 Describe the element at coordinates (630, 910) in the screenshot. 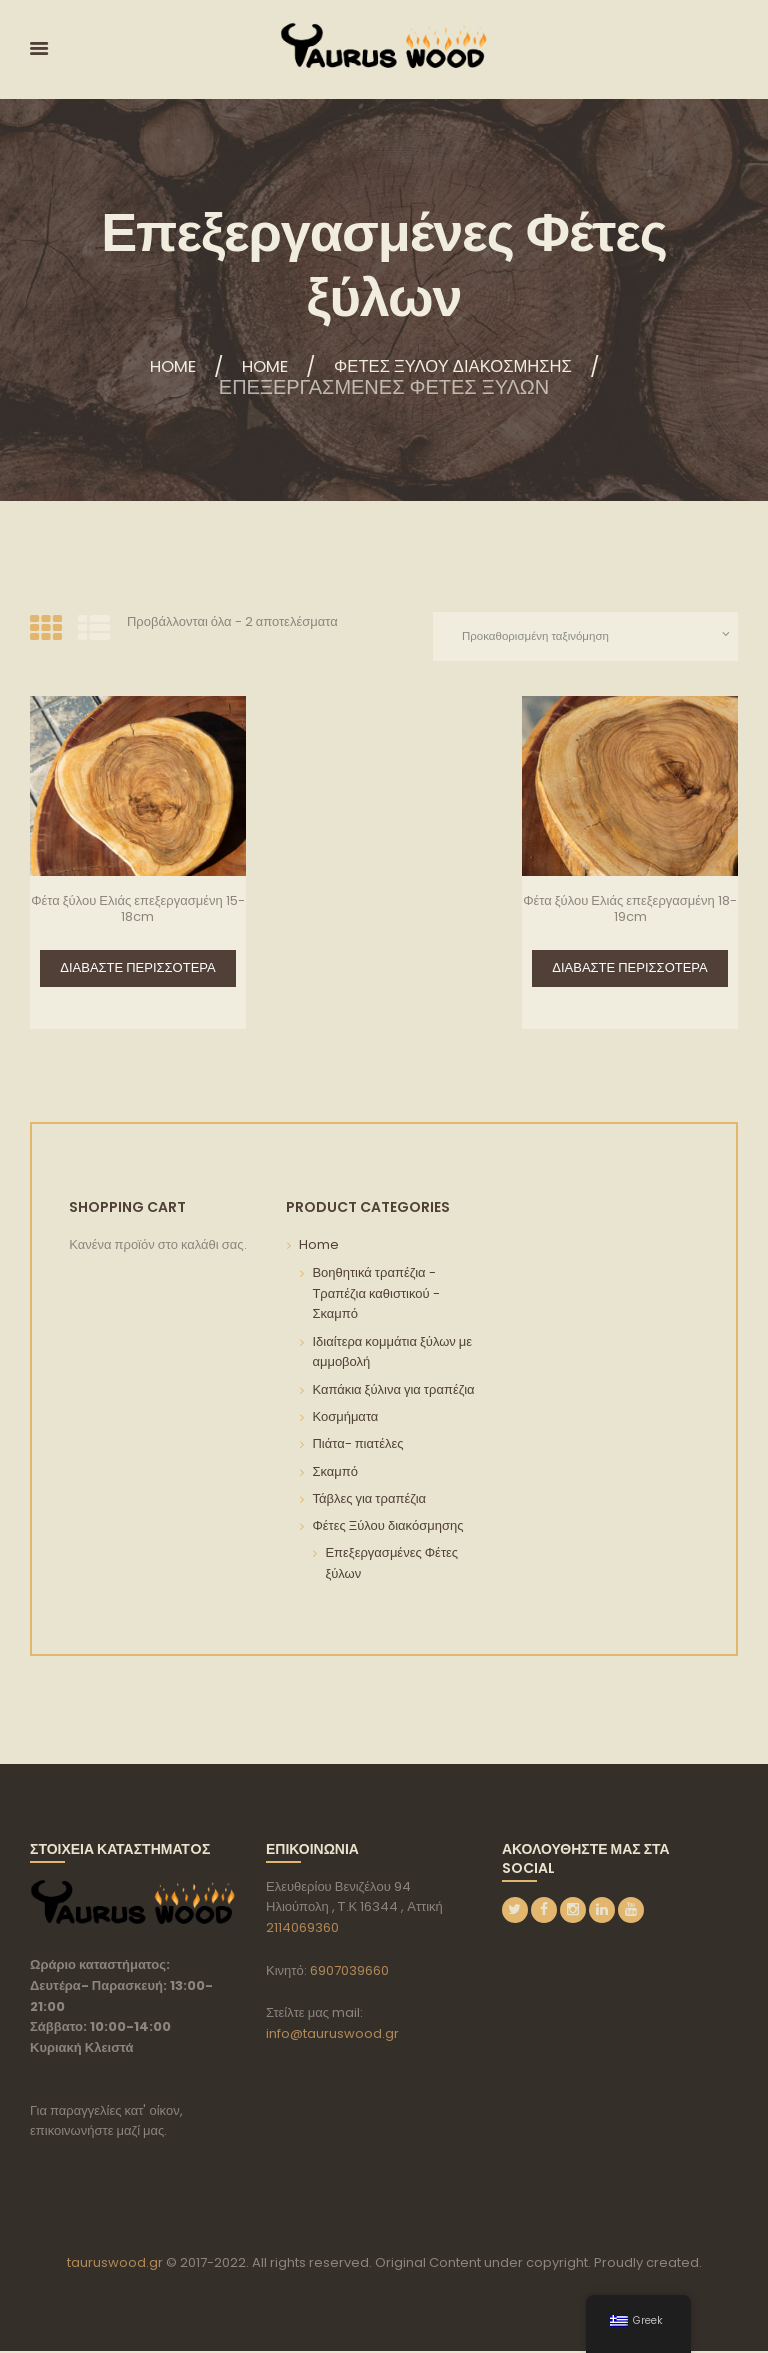

I see `Φέτα ξύλου Ελιάς επεξεργασμένη 18-19cm` at that location.